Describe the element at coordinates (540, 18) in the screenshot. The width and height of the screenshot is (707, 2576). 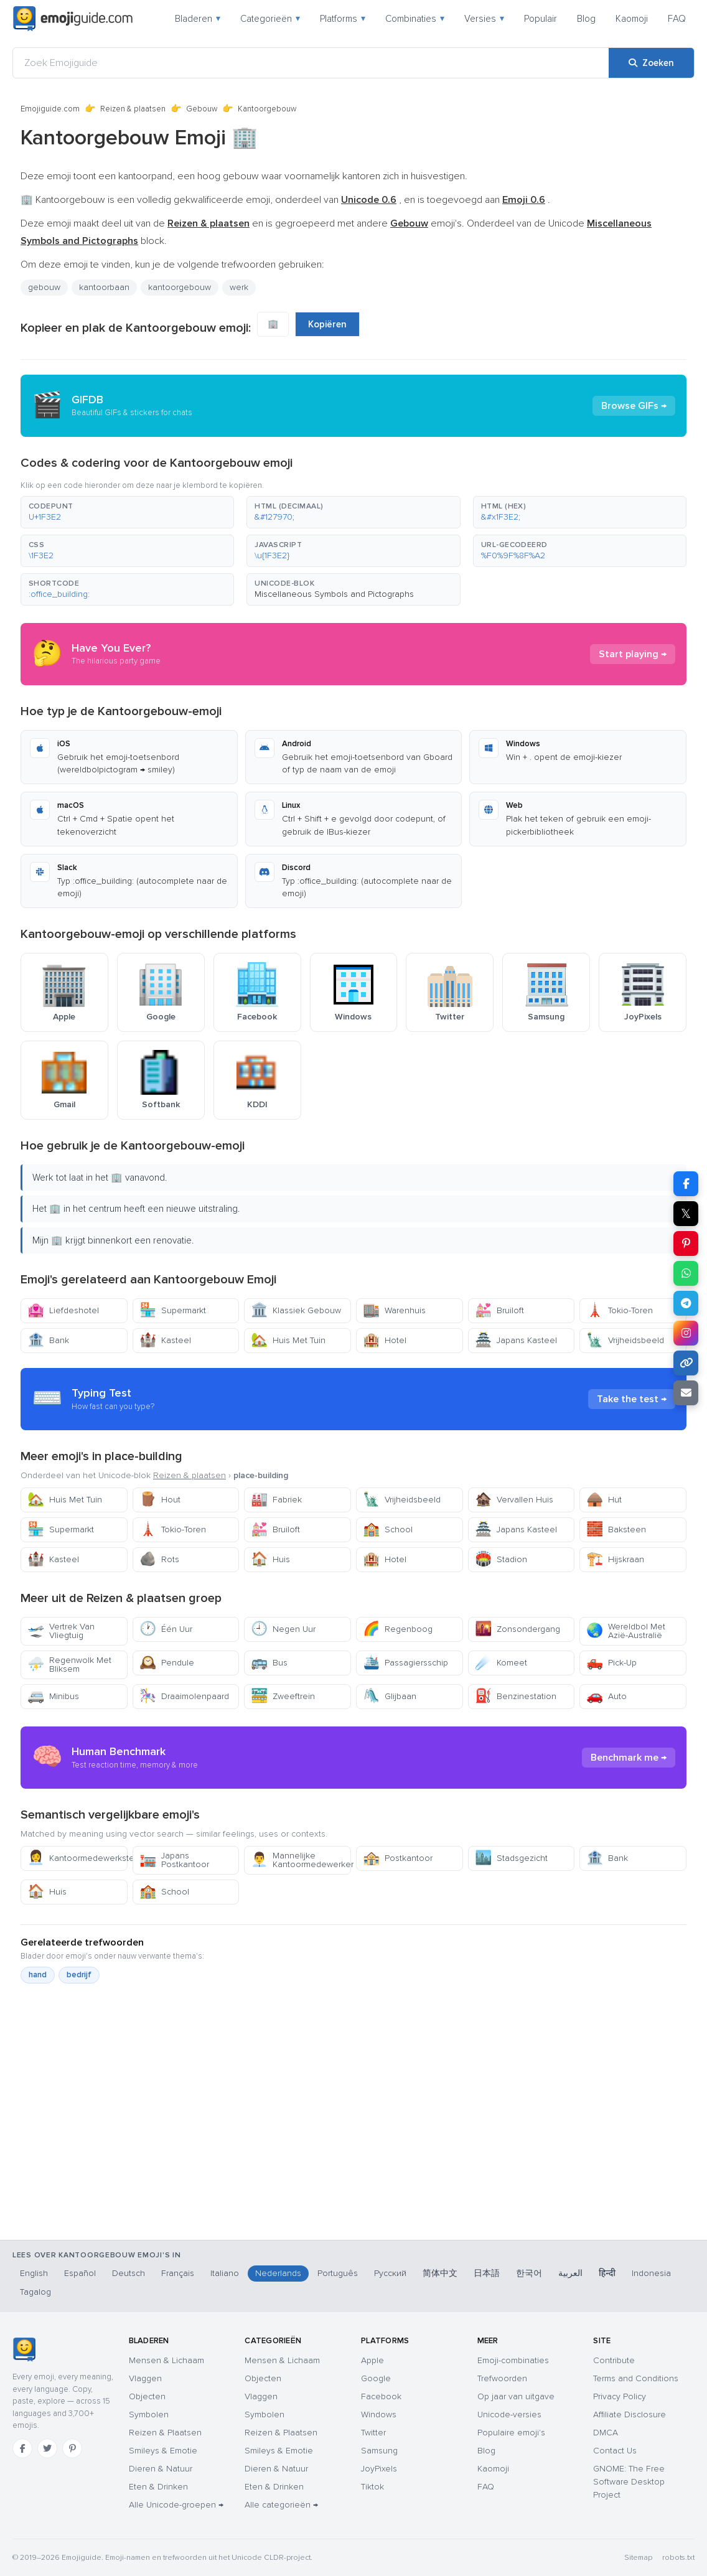
I see `Populair` at that location.